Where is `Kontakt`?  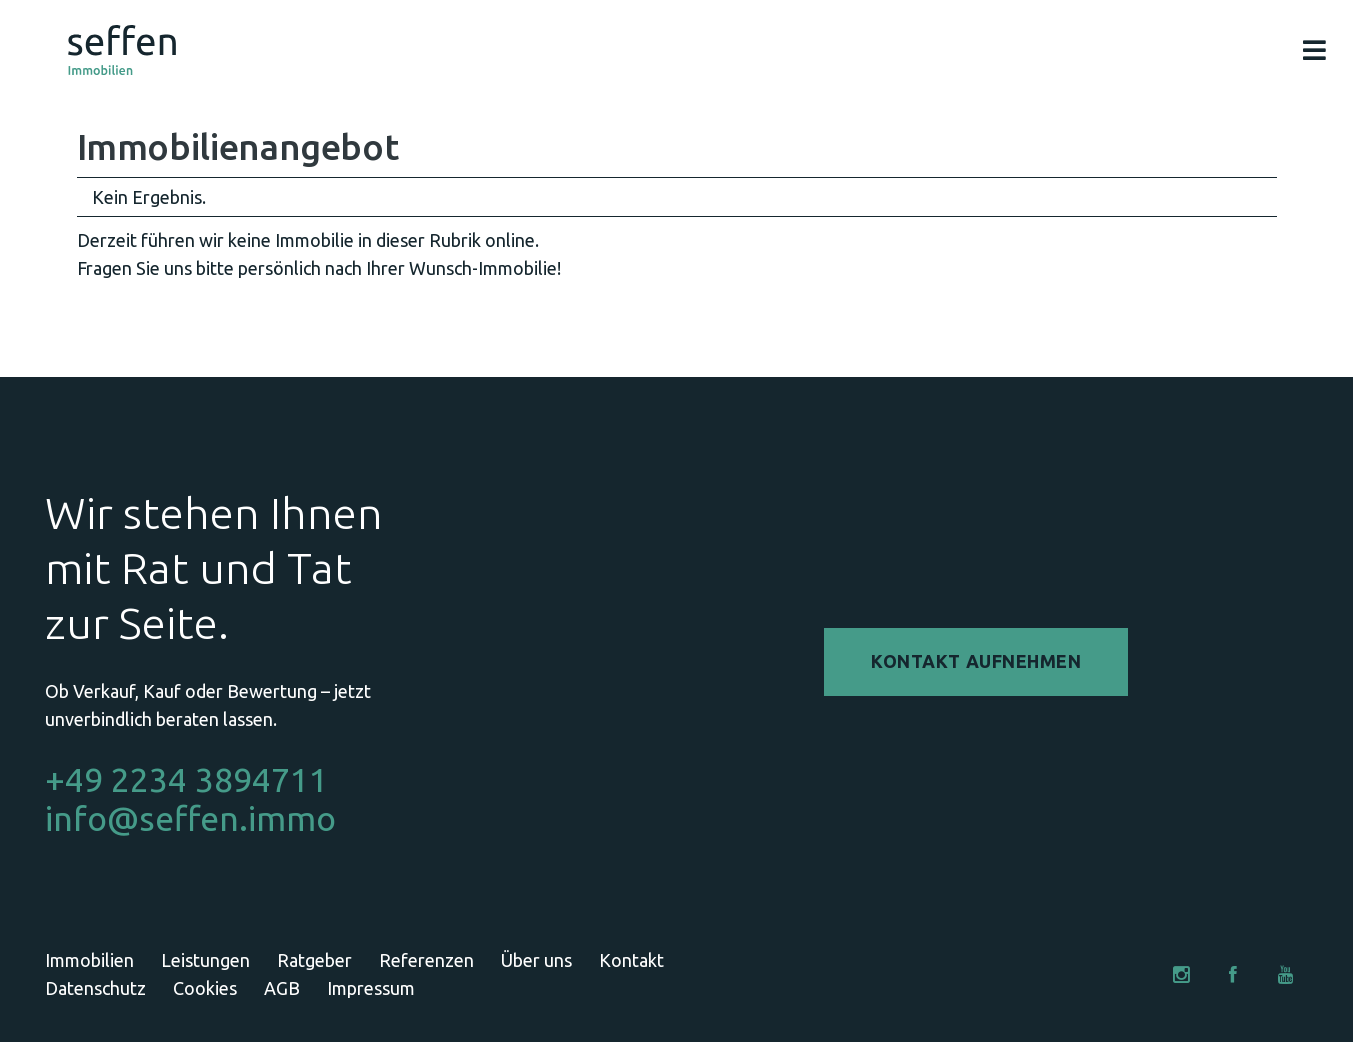
Kontakt is located at coordinates (631, 960).